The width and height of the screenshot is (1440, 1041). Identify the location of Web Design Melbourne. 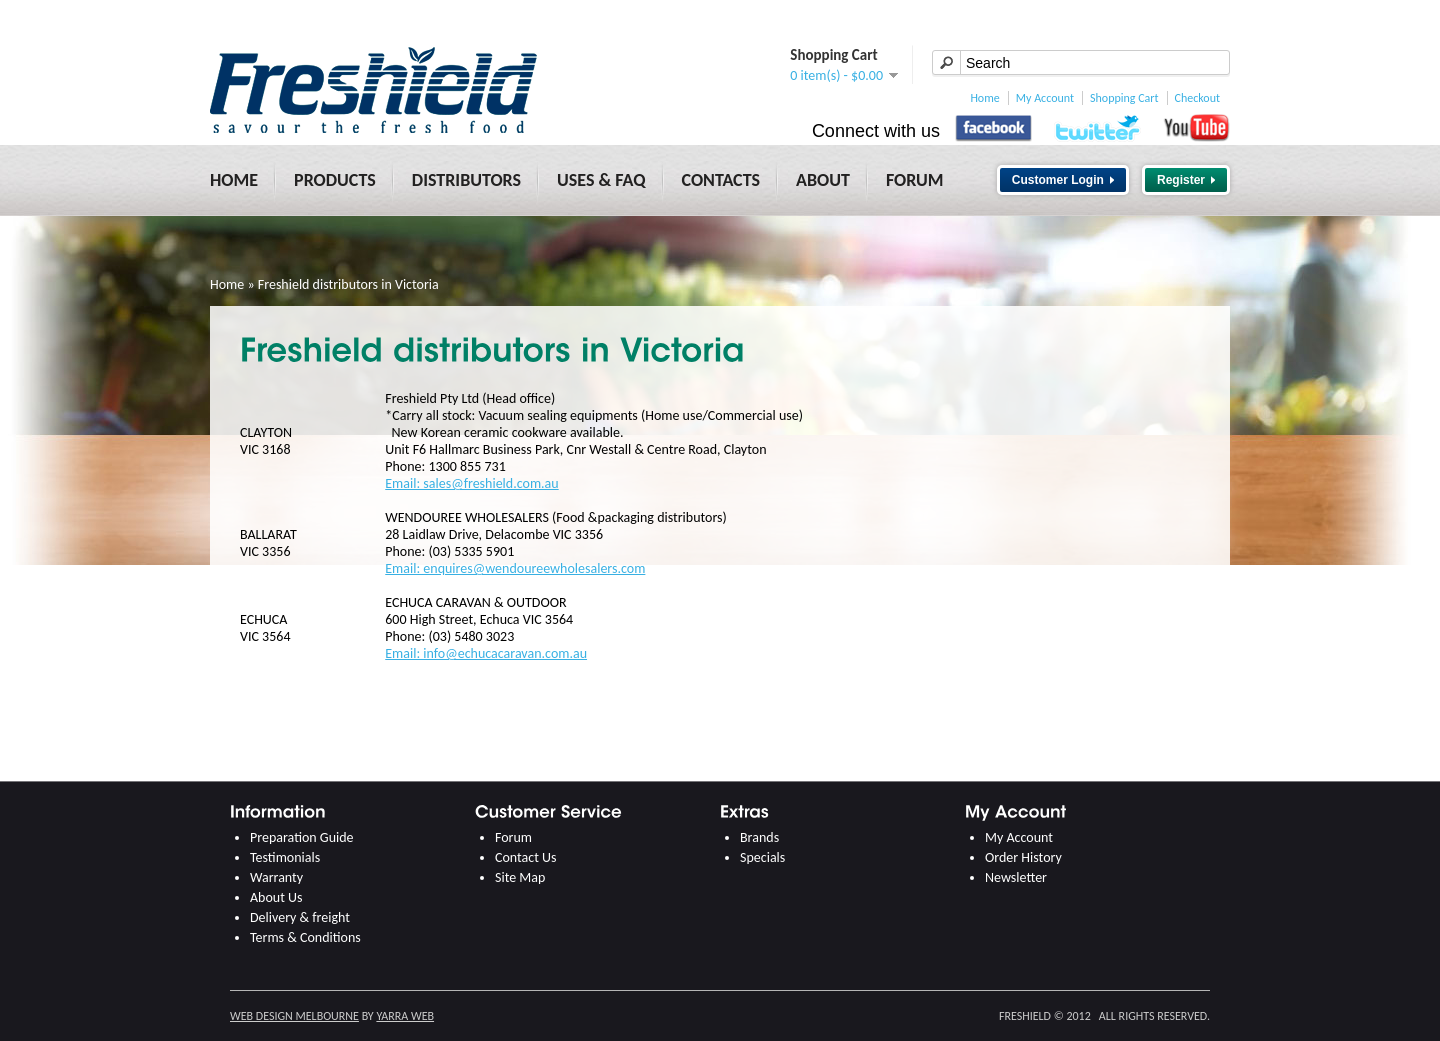
(294, 1016).